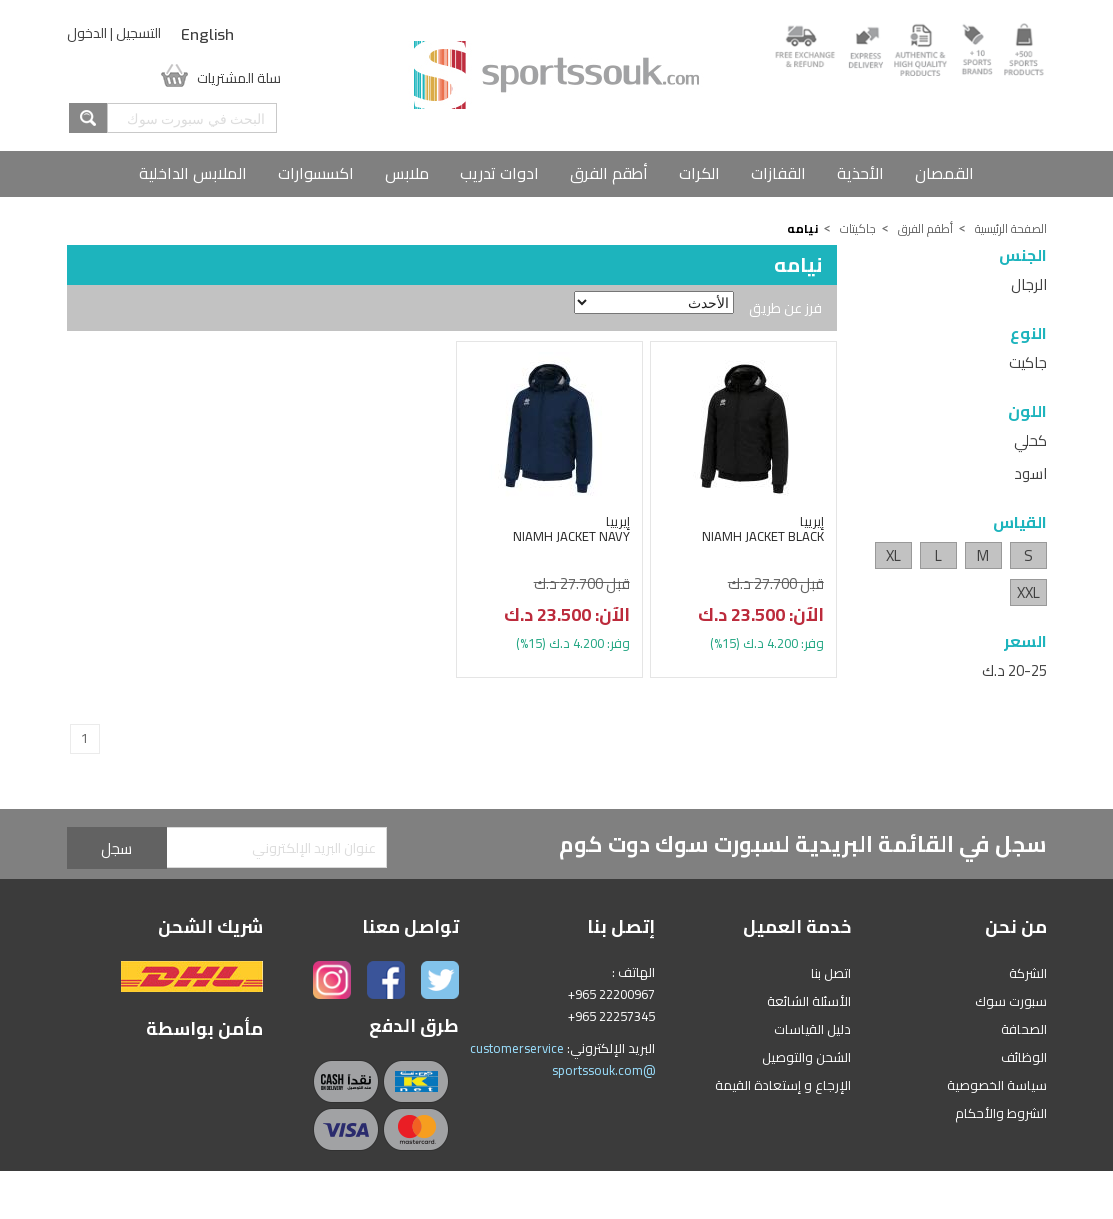 This screenshot has height=1219, width=1113. I want to click on جاكيت, so click(1028, 362).